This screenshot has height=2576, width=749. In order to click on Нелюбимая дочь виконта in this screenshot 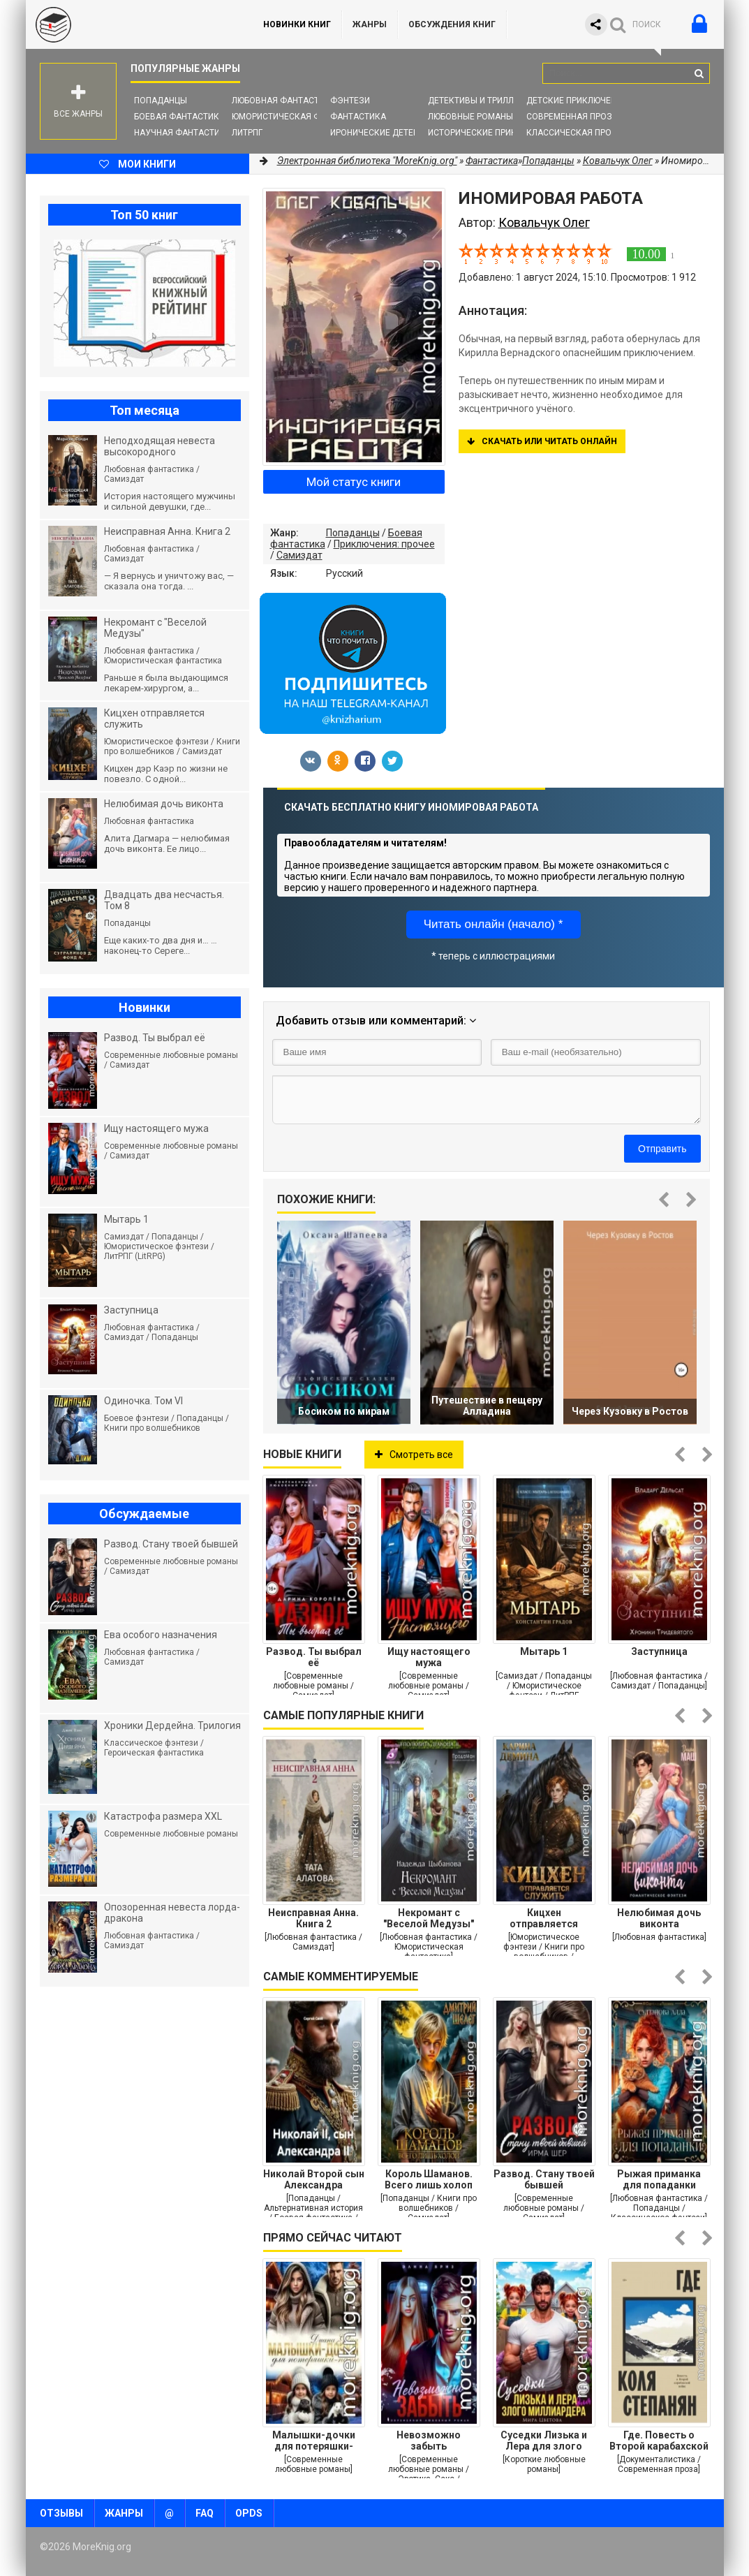, I will do `click(659, 1918)`.